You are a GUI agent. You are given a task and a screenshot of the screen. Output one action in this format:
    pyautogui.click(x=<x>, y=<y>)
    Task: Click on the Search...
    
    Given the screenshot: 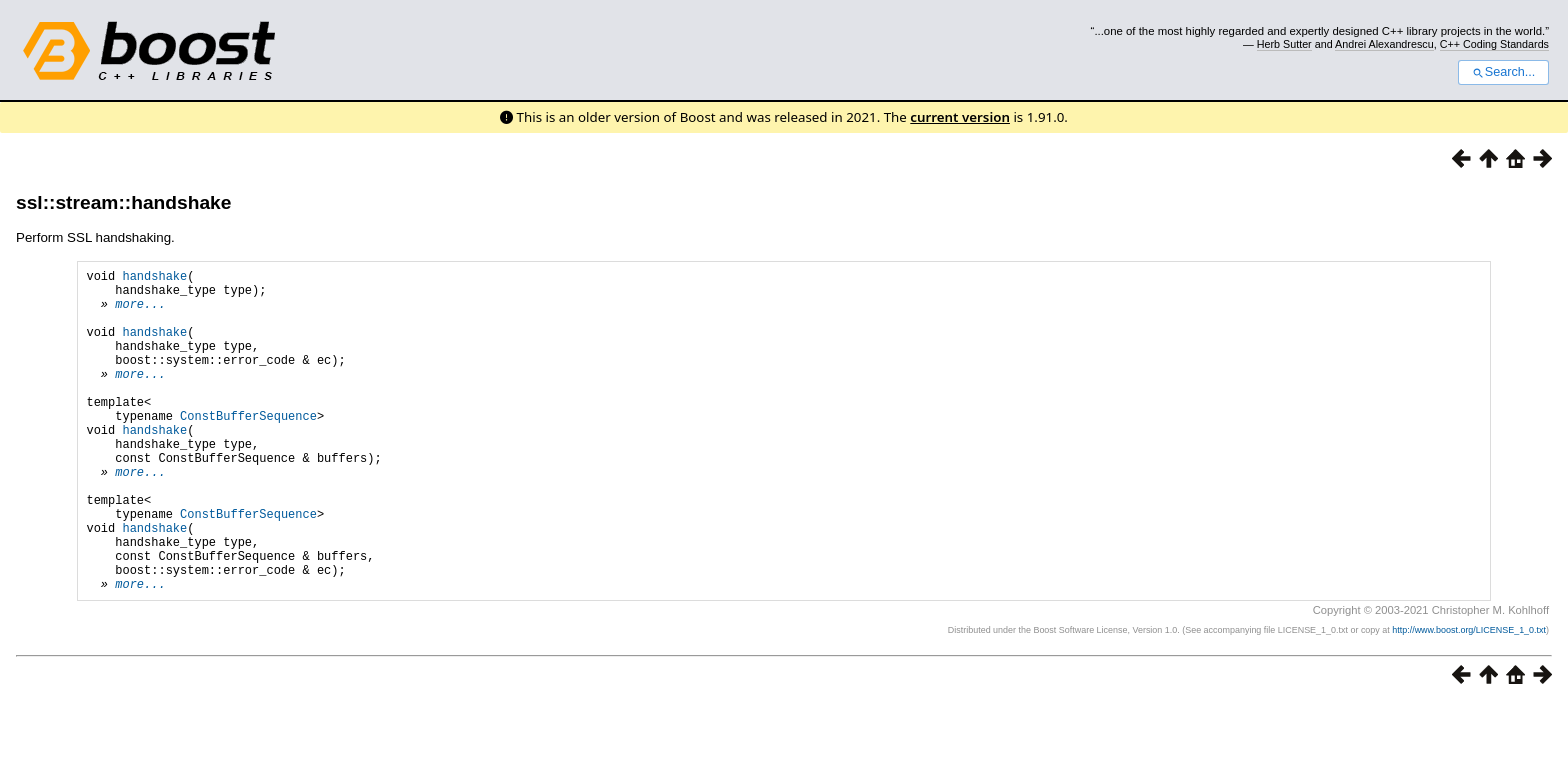 What is the action you would take?
    pyautogui.click(x=1503, y=72)
    